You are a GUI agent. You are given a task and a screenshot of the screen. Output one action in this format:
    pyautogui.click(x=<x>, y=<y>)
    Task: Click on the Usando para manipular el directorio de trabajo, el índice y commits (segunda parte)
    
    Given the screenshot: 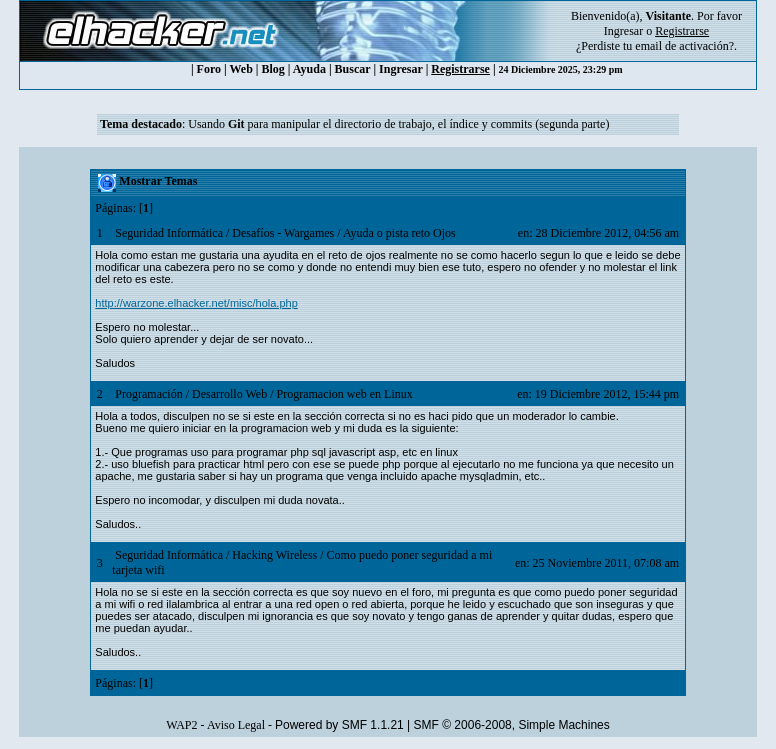 What is the action you would take?
    pyautogui.click(x=398, y=124)
    